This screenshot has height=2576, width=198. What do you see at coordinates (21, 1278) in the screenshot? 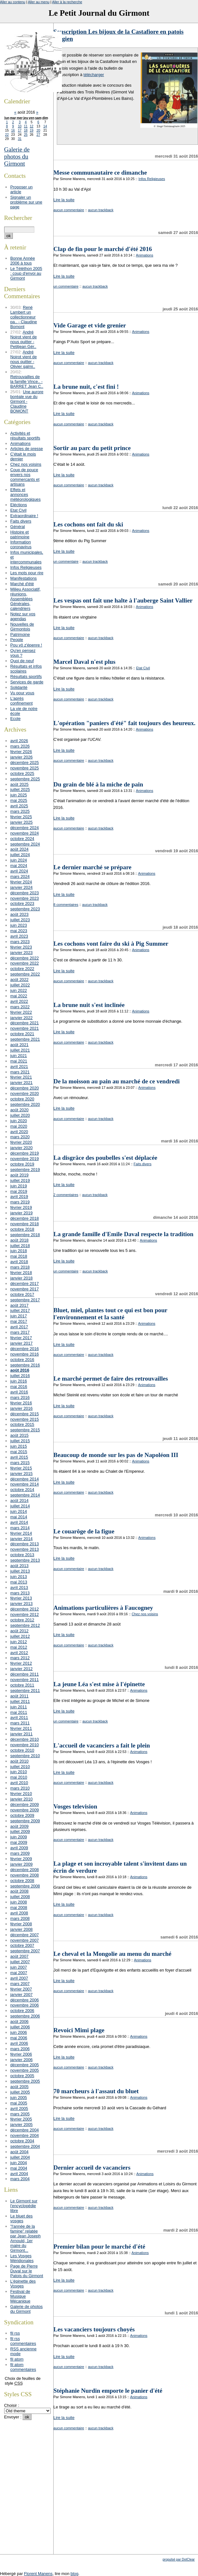
I see `janvier 2018` at bounding box center [21, 1278].